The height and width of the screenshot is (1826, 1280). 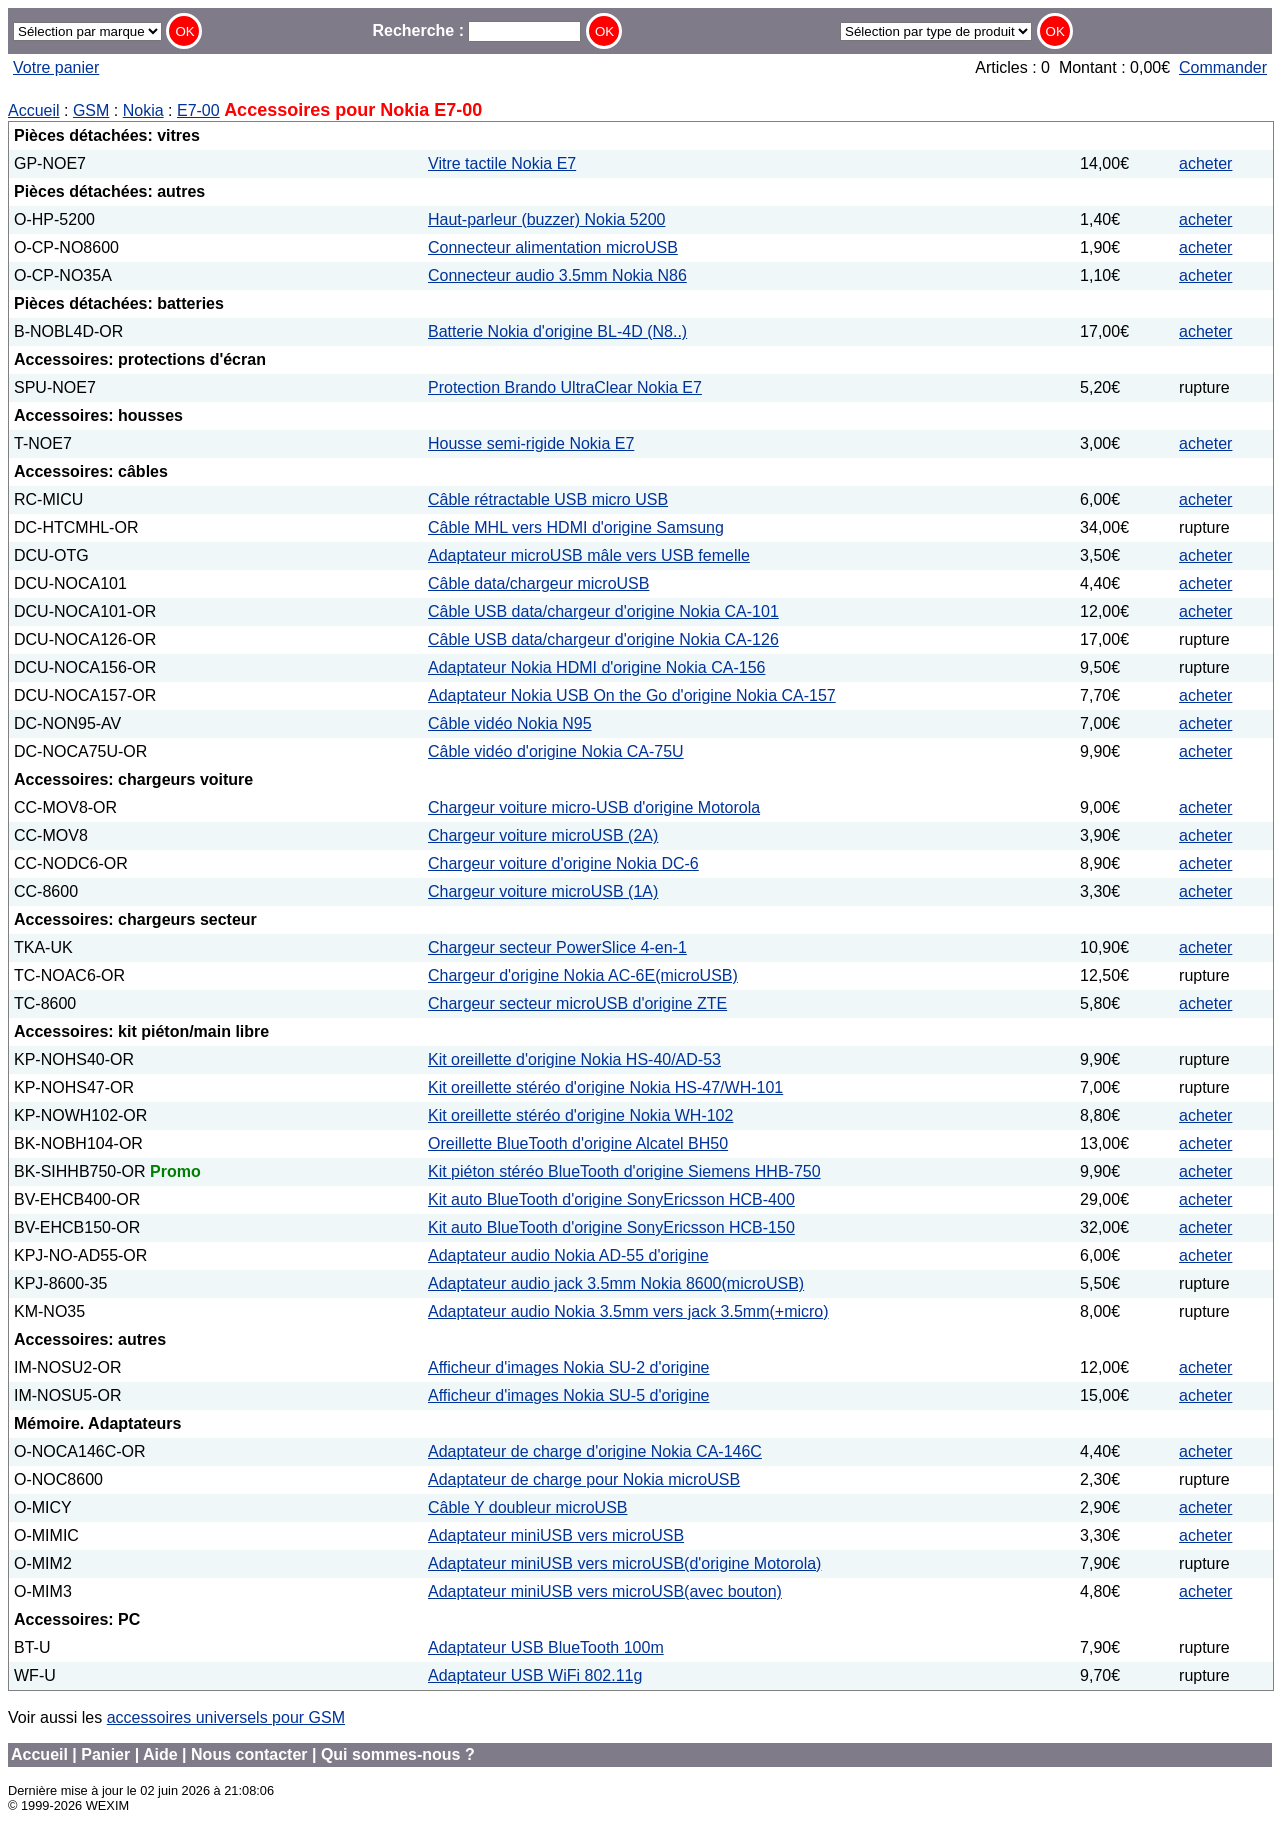 What do you see at coordinates (91, 110) in the screenshot?
I see `GSM` at bounding box center [91, 110].